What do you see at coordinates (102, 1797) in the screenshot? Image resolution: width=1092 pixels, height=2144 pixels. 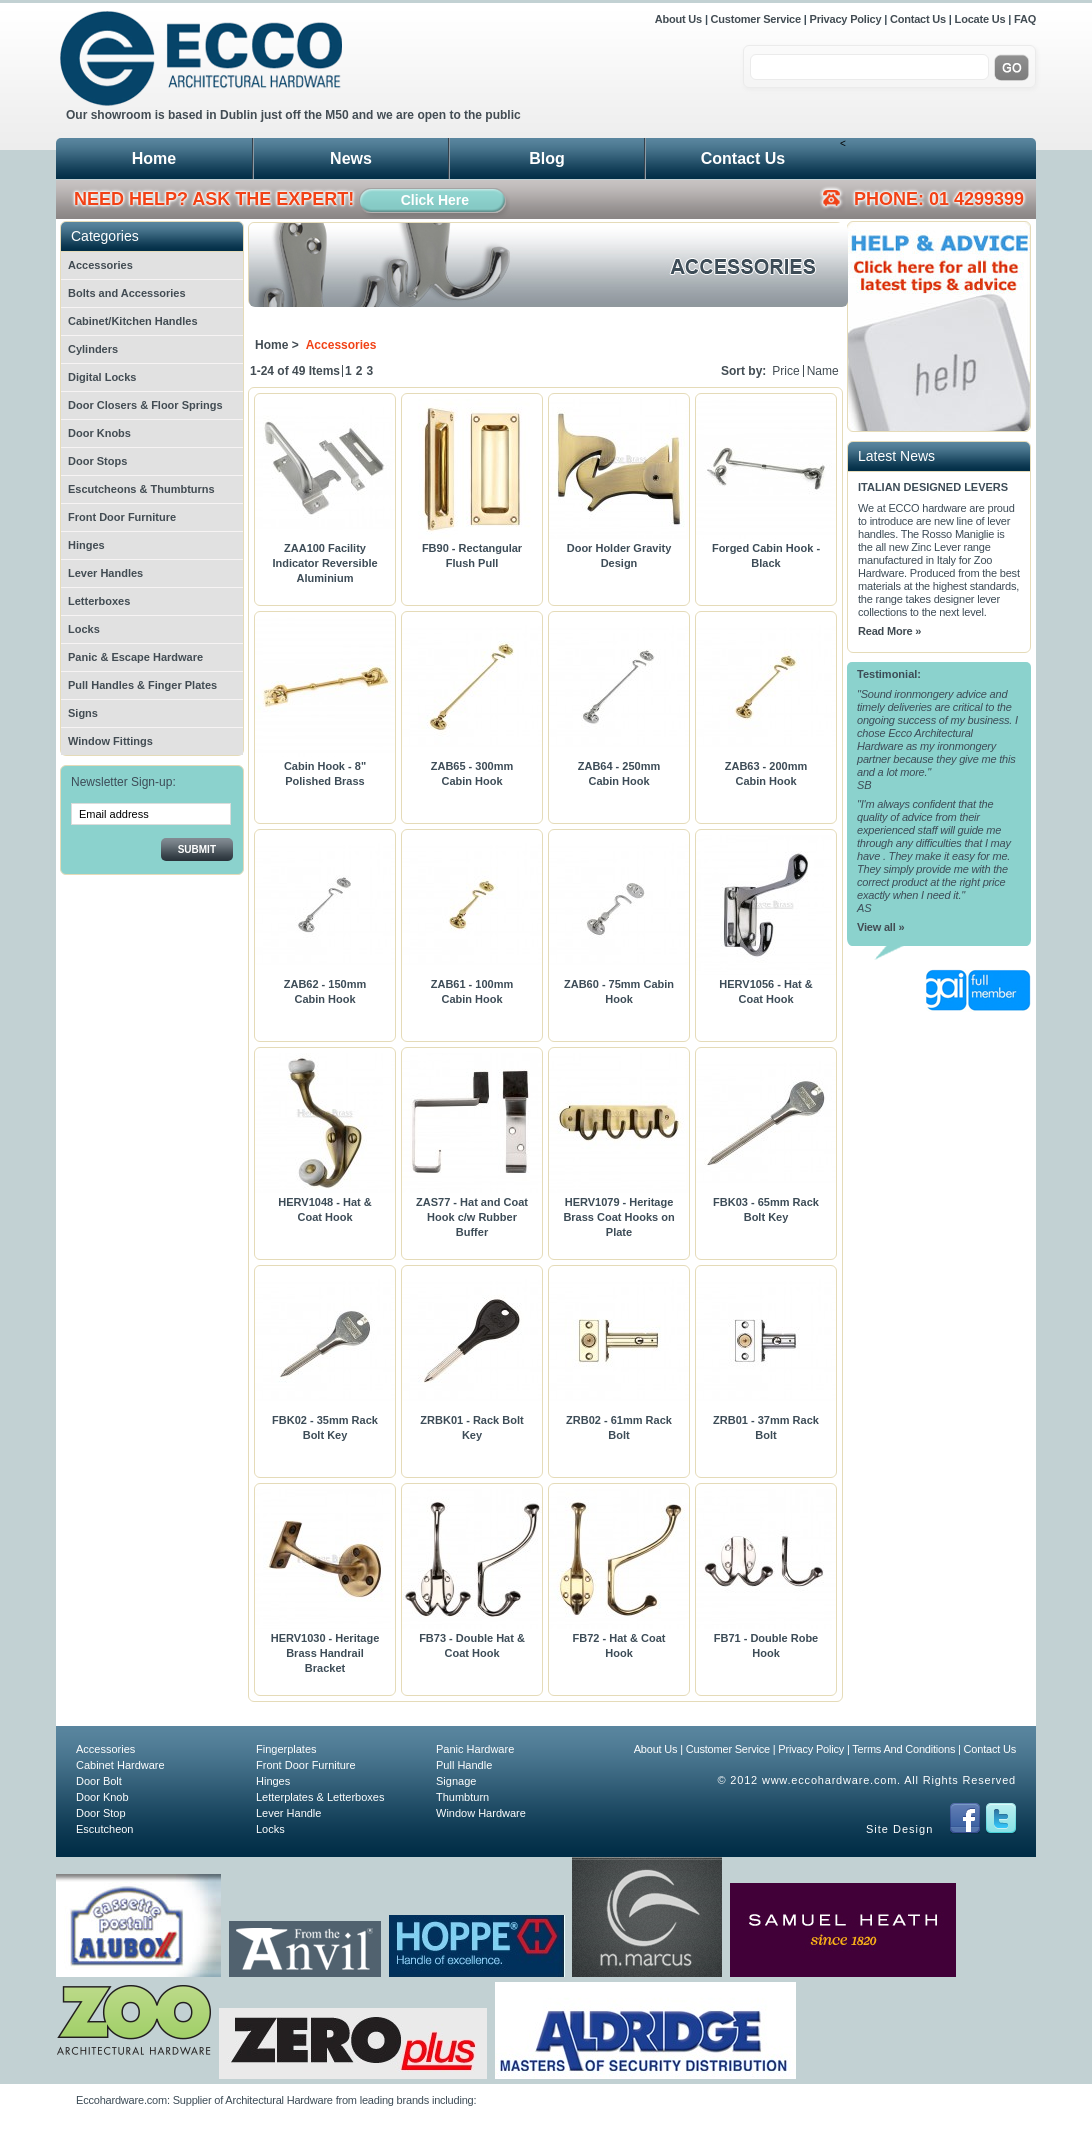 I see `Door Knob` at bounding box center [102, 1797].